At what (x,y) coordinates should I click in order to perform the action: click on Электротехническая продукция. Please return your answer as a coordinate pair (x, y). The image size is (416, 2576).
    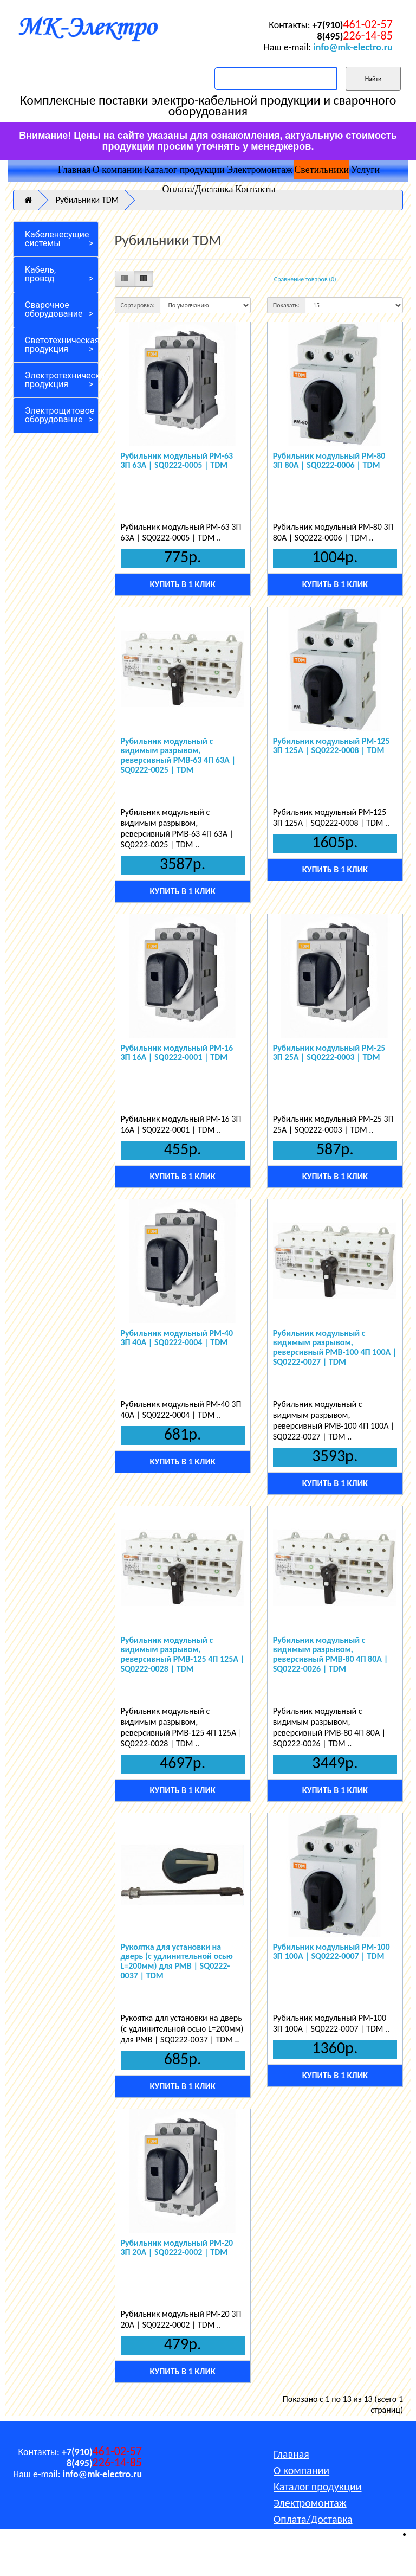
    Looking at the image, I should click on (62, 379).